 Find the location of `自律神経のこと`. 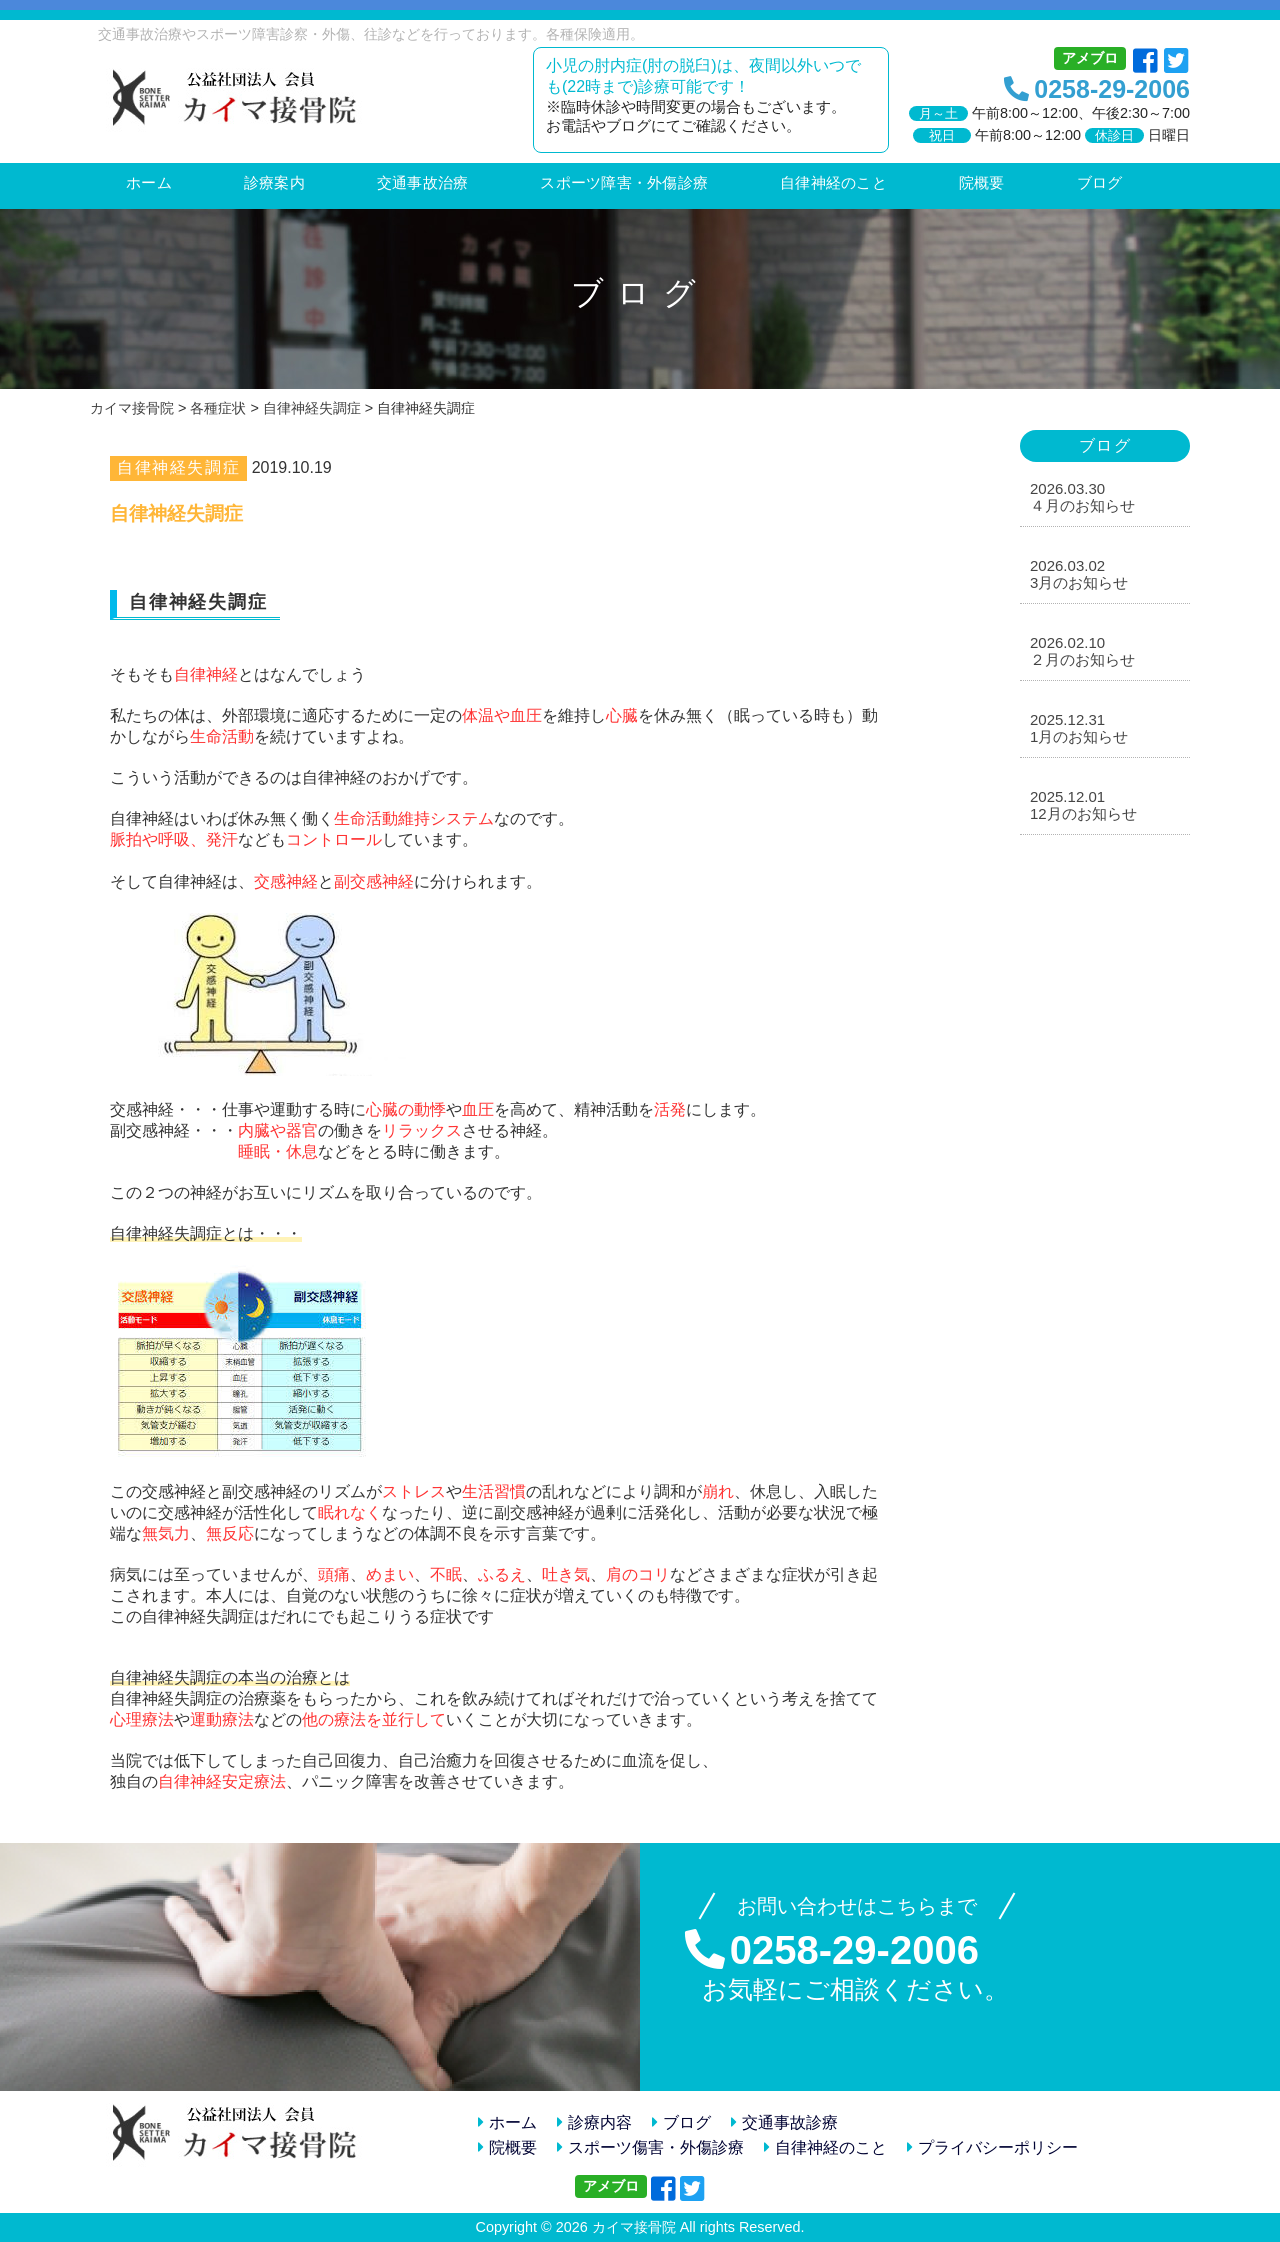

自律神経のこと is located at coordinates (825, 2147).